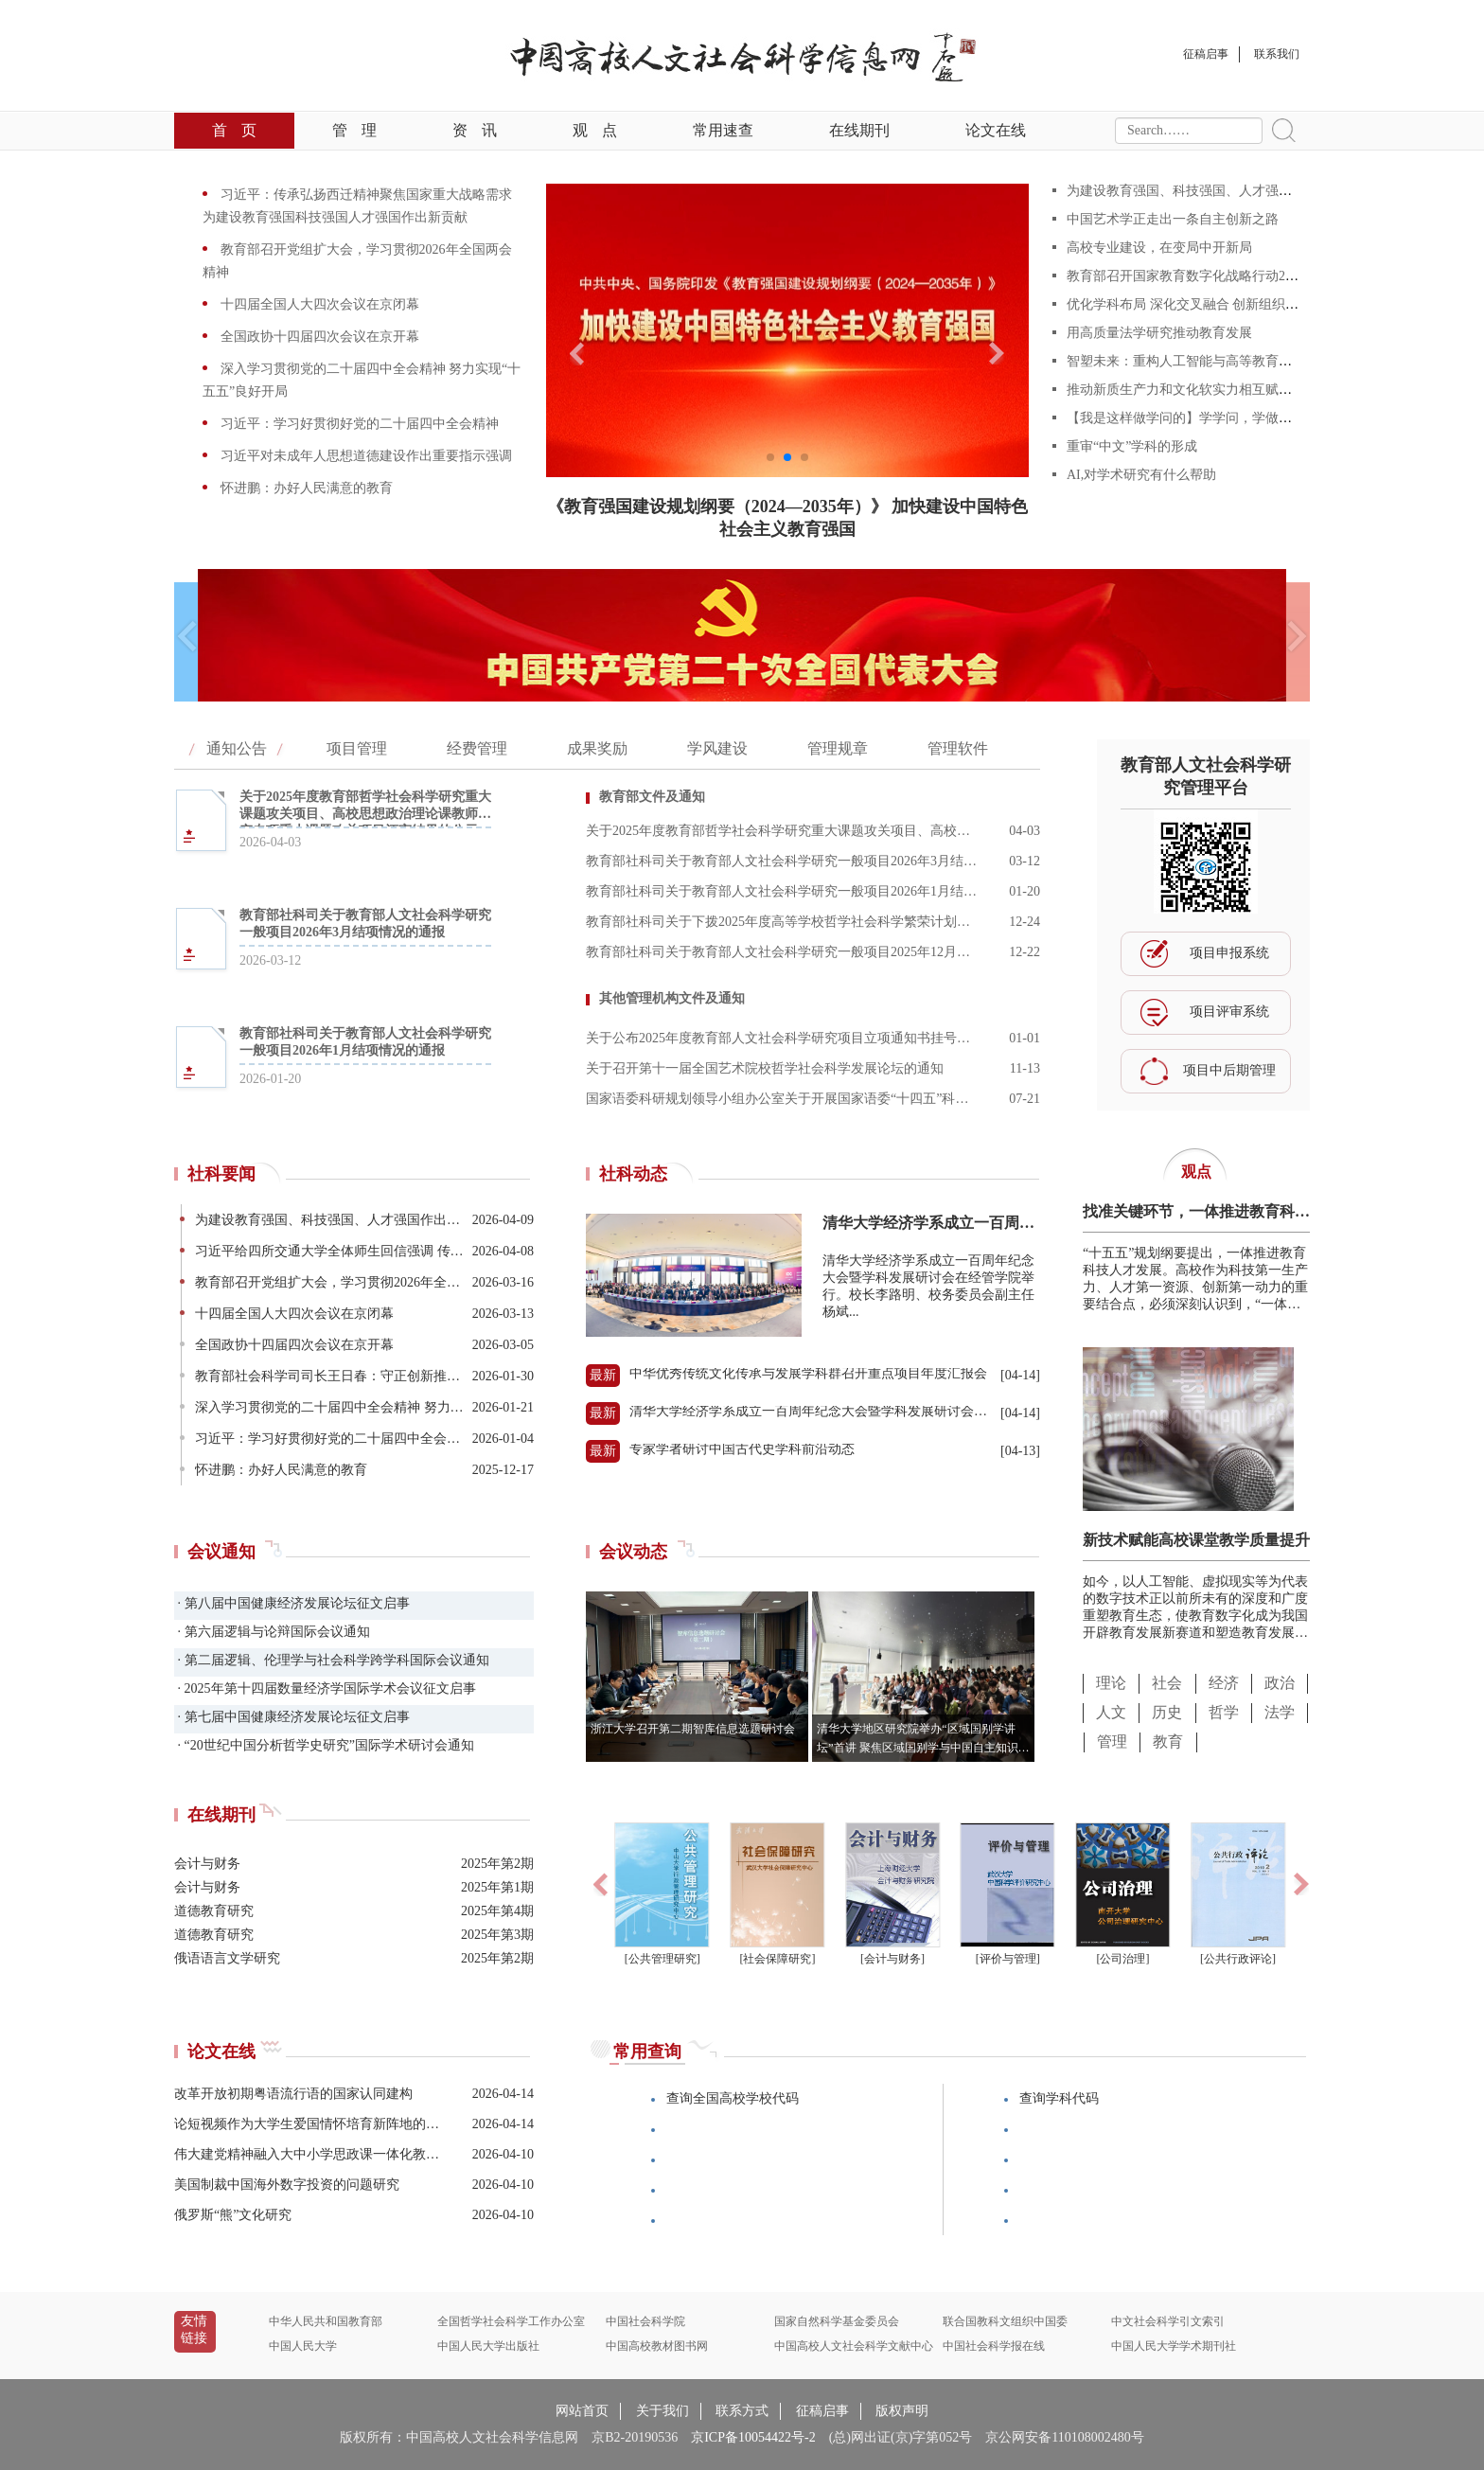 The height and width of the screenshot is (2470, 1484). Describe the element at coordinates (1167, 1712) in the screenshot. I see `历史` at that location.